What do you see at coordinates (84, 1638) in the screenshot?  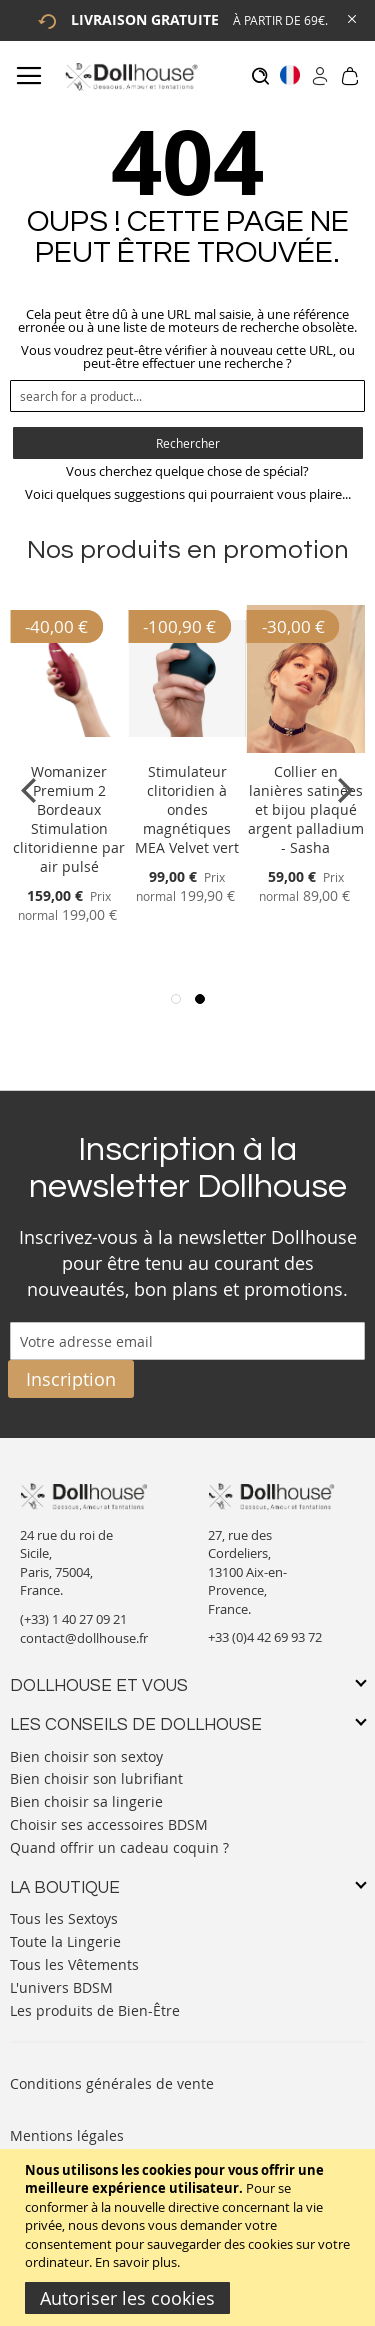 I see `contact@dollhouse.fr` at bounding box center [84, 1638].